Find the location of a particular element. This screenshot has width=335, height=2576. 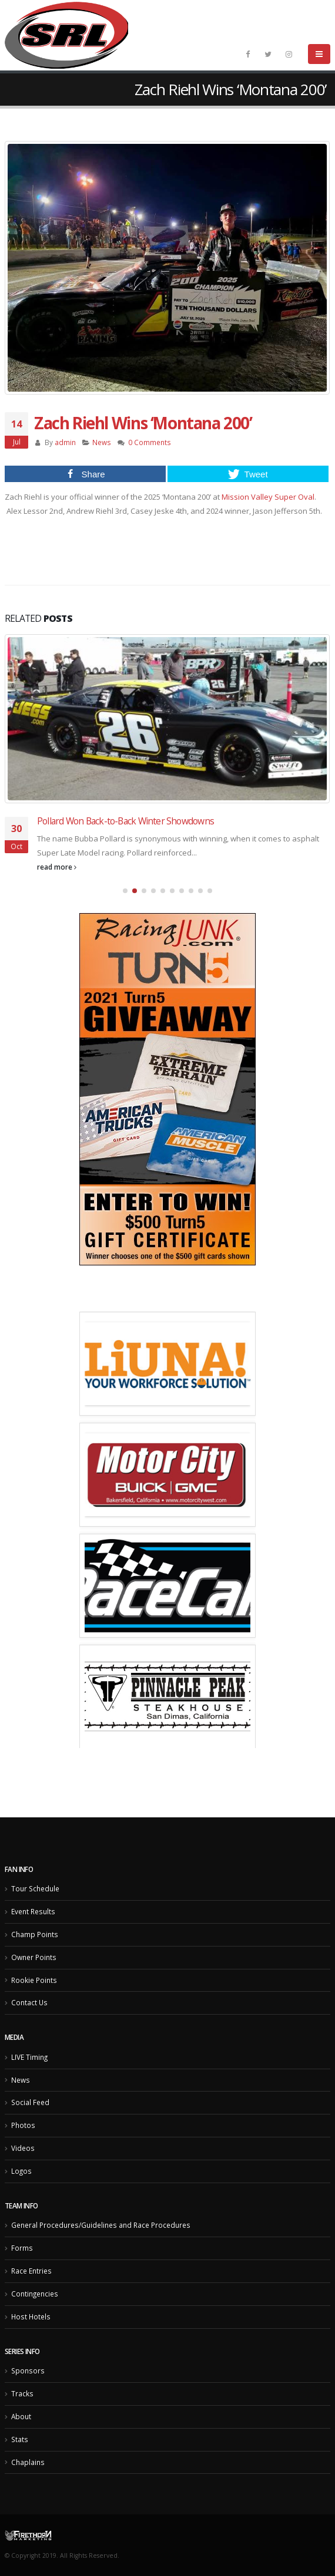

LIVE Timing is located at coordinates (29, 2057).